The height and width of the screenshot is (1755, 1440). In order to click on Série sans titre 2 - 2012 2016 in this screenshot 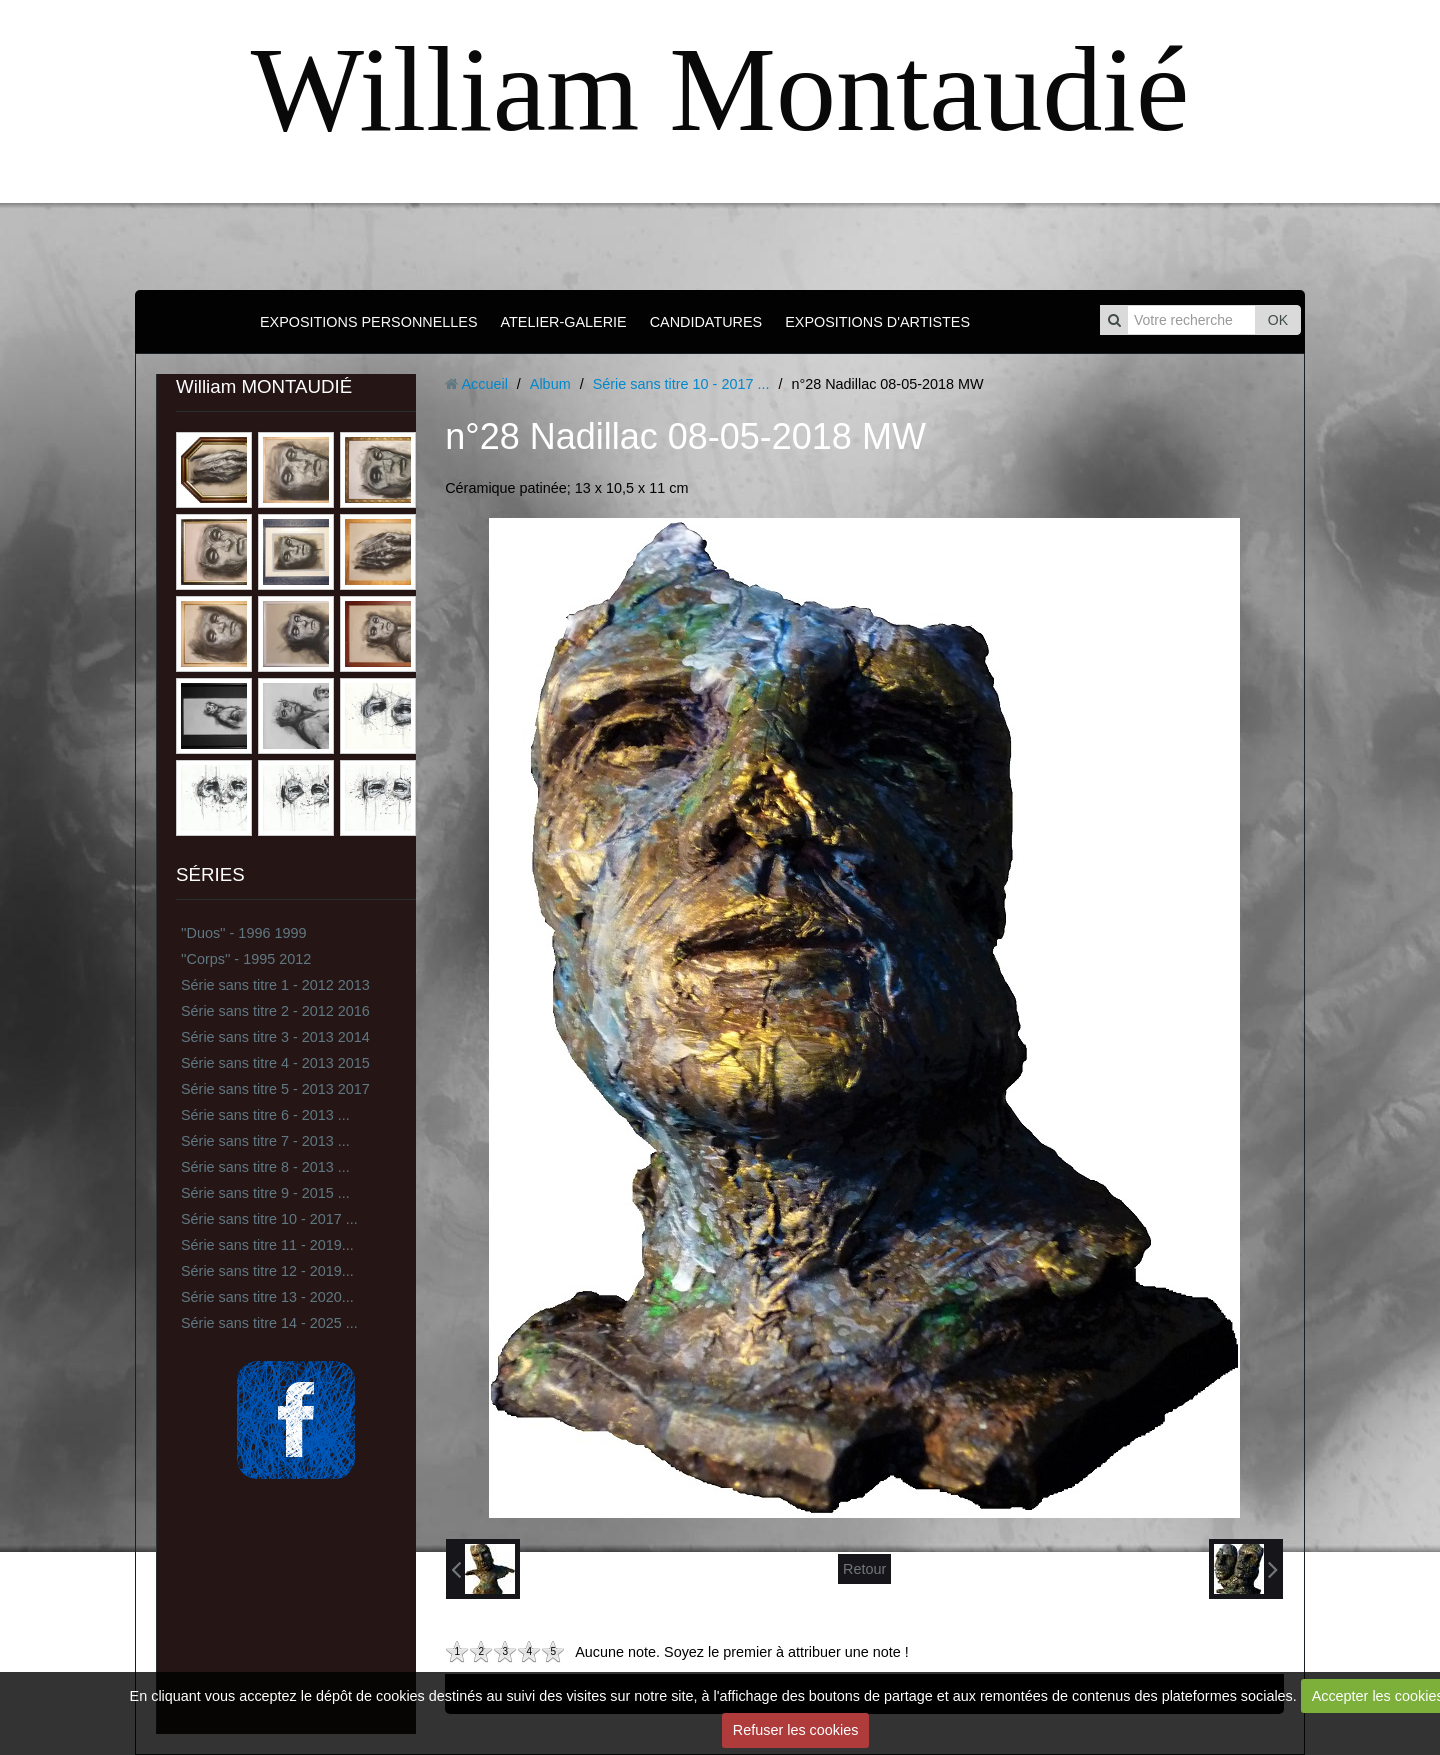, I will do `click(275, 1011)`.